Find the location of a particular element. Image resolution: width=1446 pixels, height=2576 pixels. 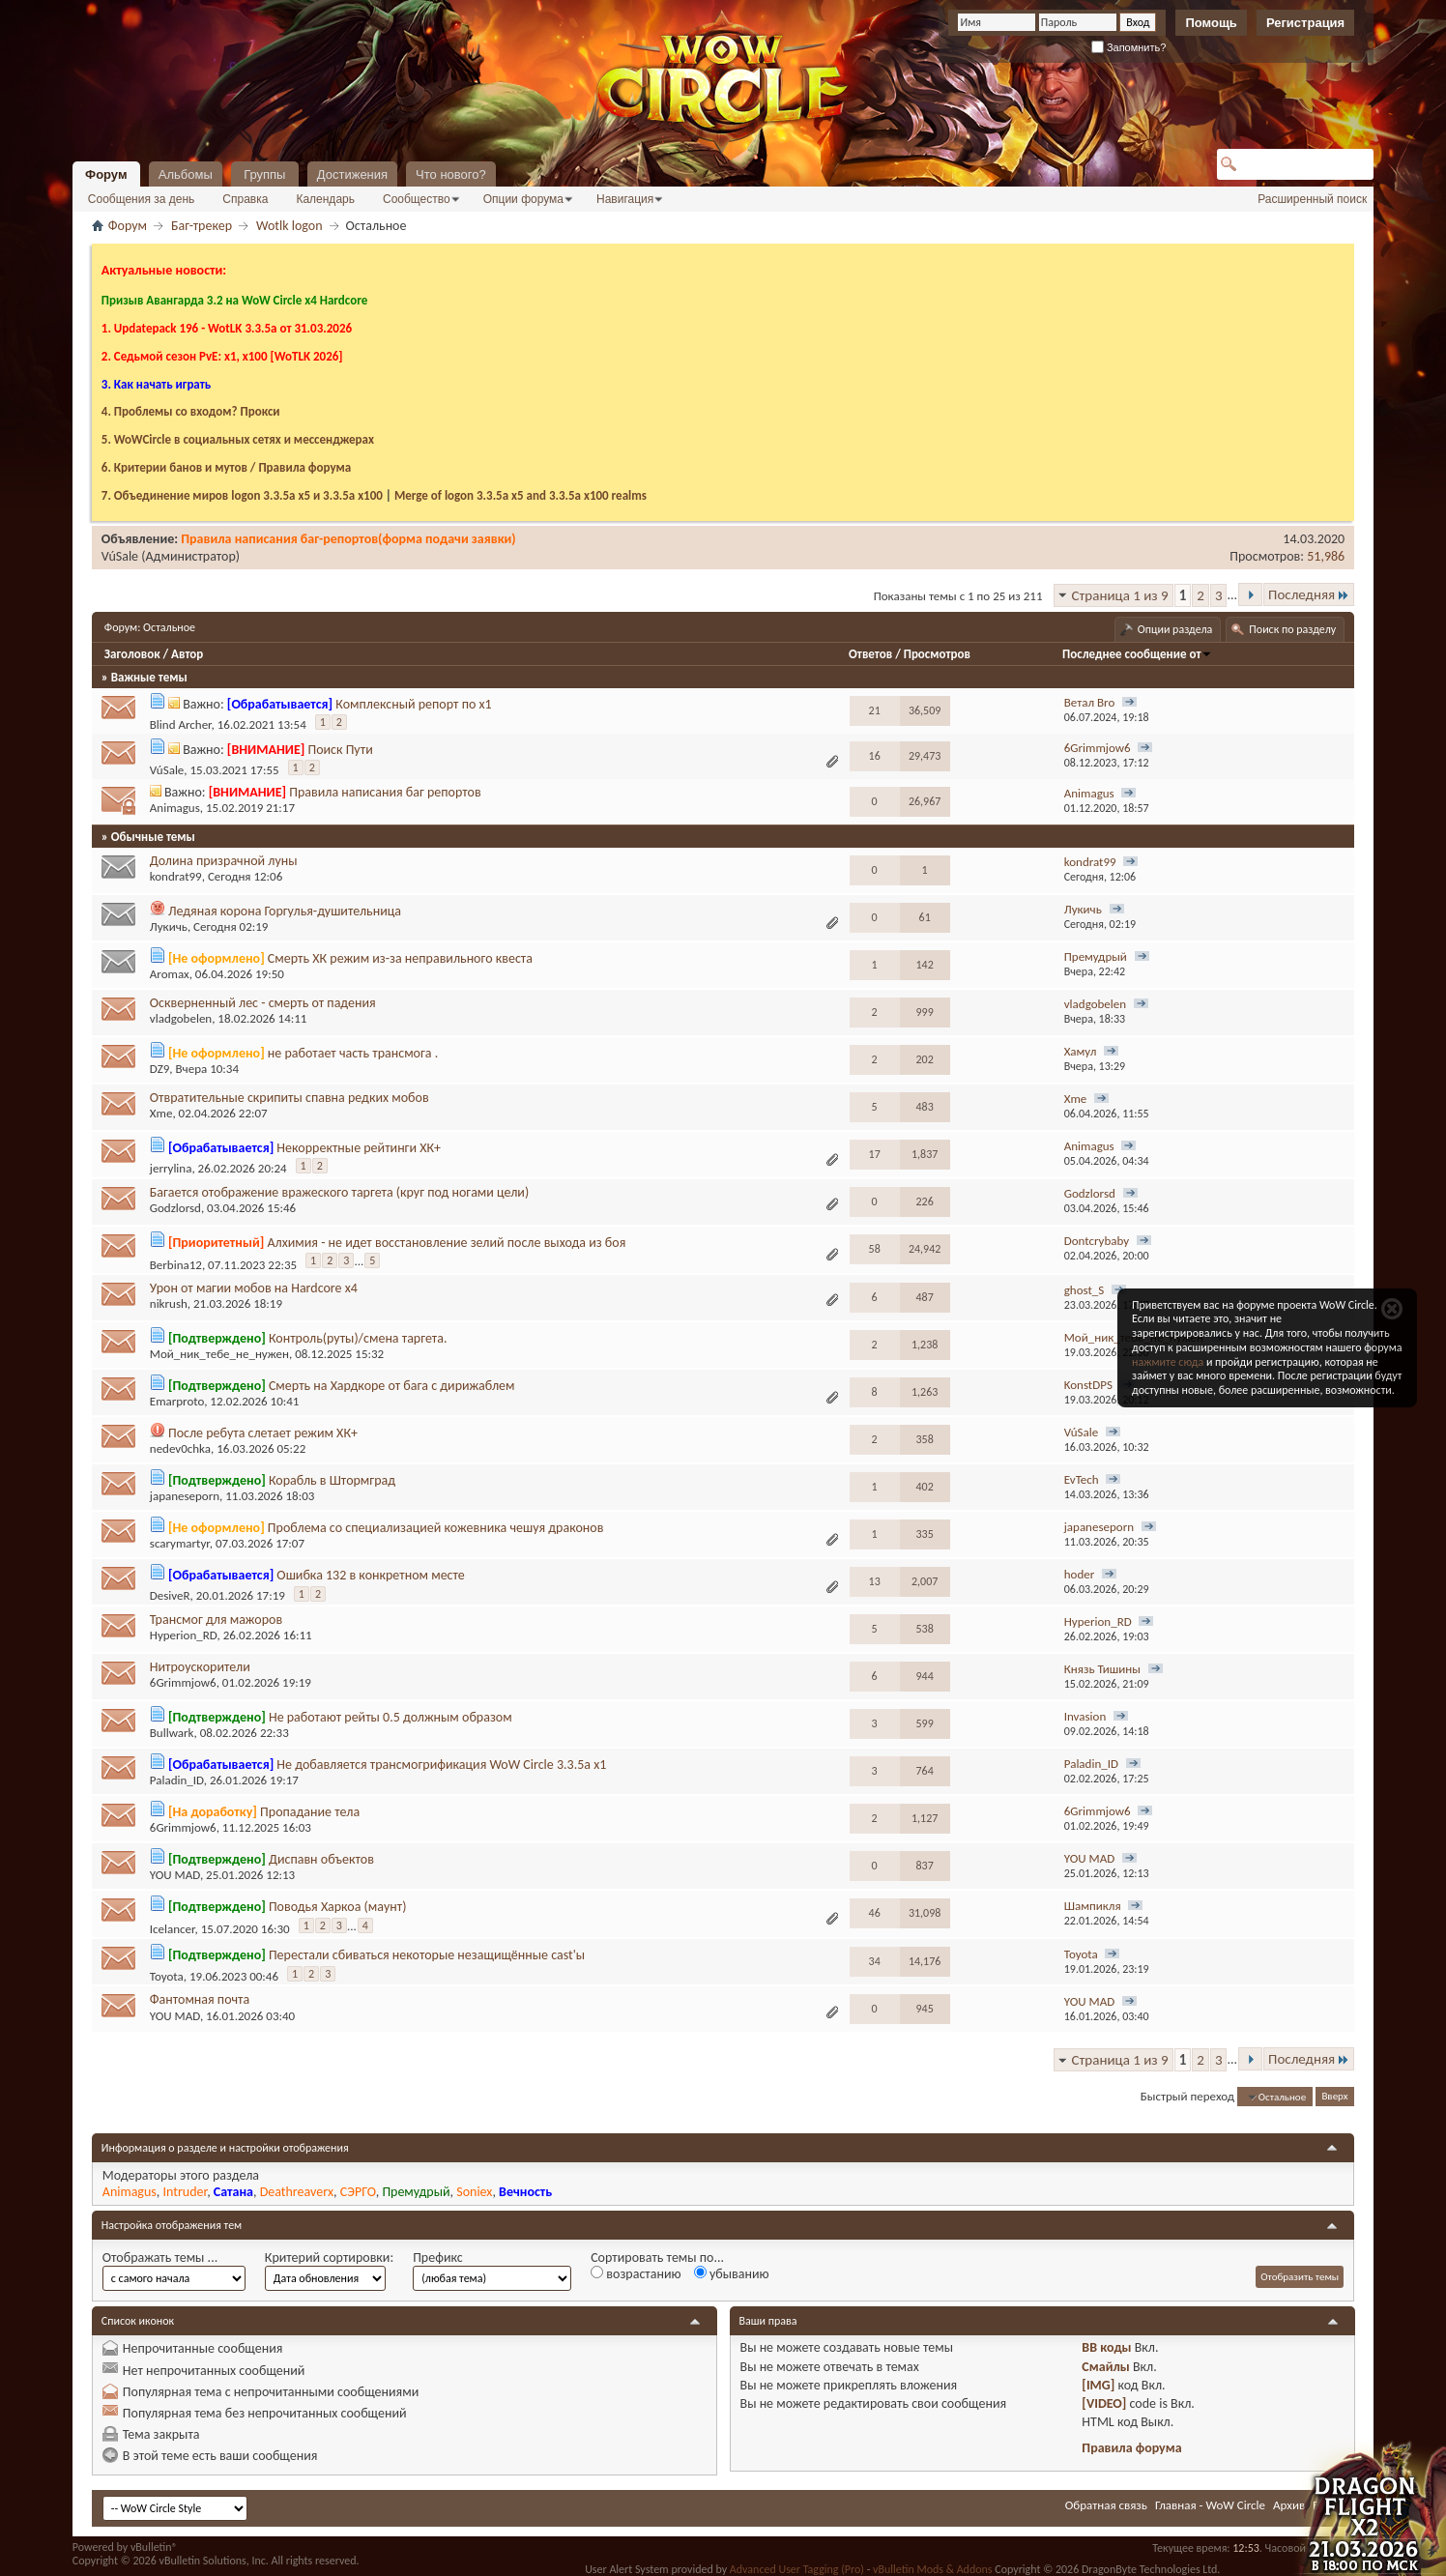

Смайлы is located at coordinates (1105, 2367).